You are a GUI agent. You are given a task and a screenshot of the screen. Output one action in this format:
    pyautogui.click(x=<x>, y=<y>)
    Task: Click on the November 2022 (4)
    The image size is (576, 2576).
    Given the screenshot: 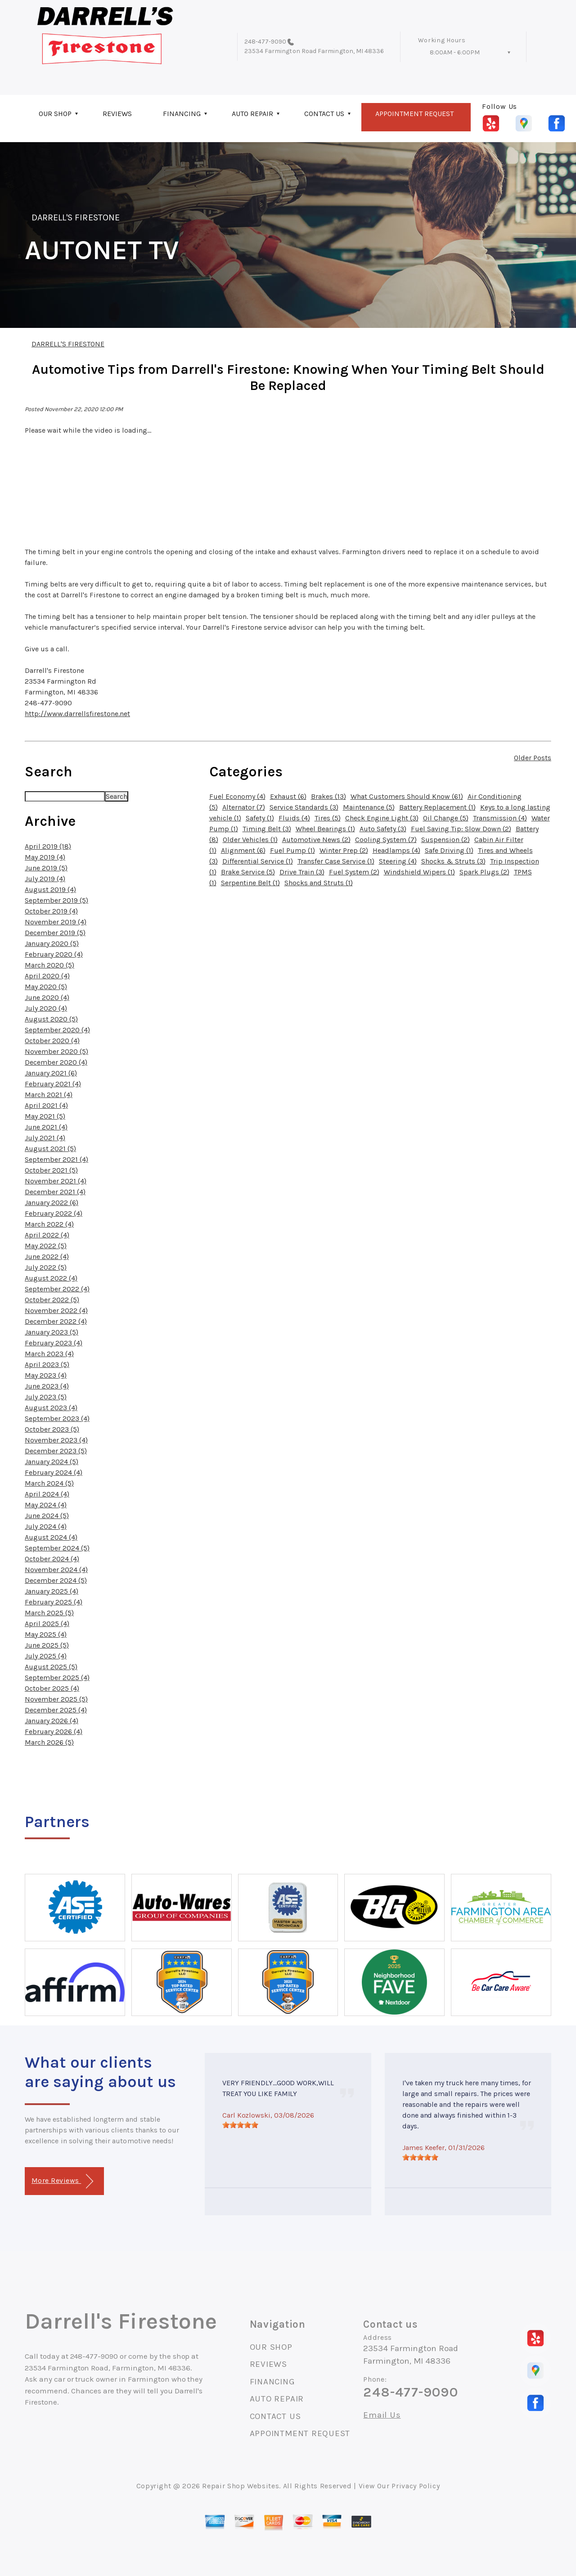 What is the action you would take?
    pyautogui.click(x=56, y=1310)
    